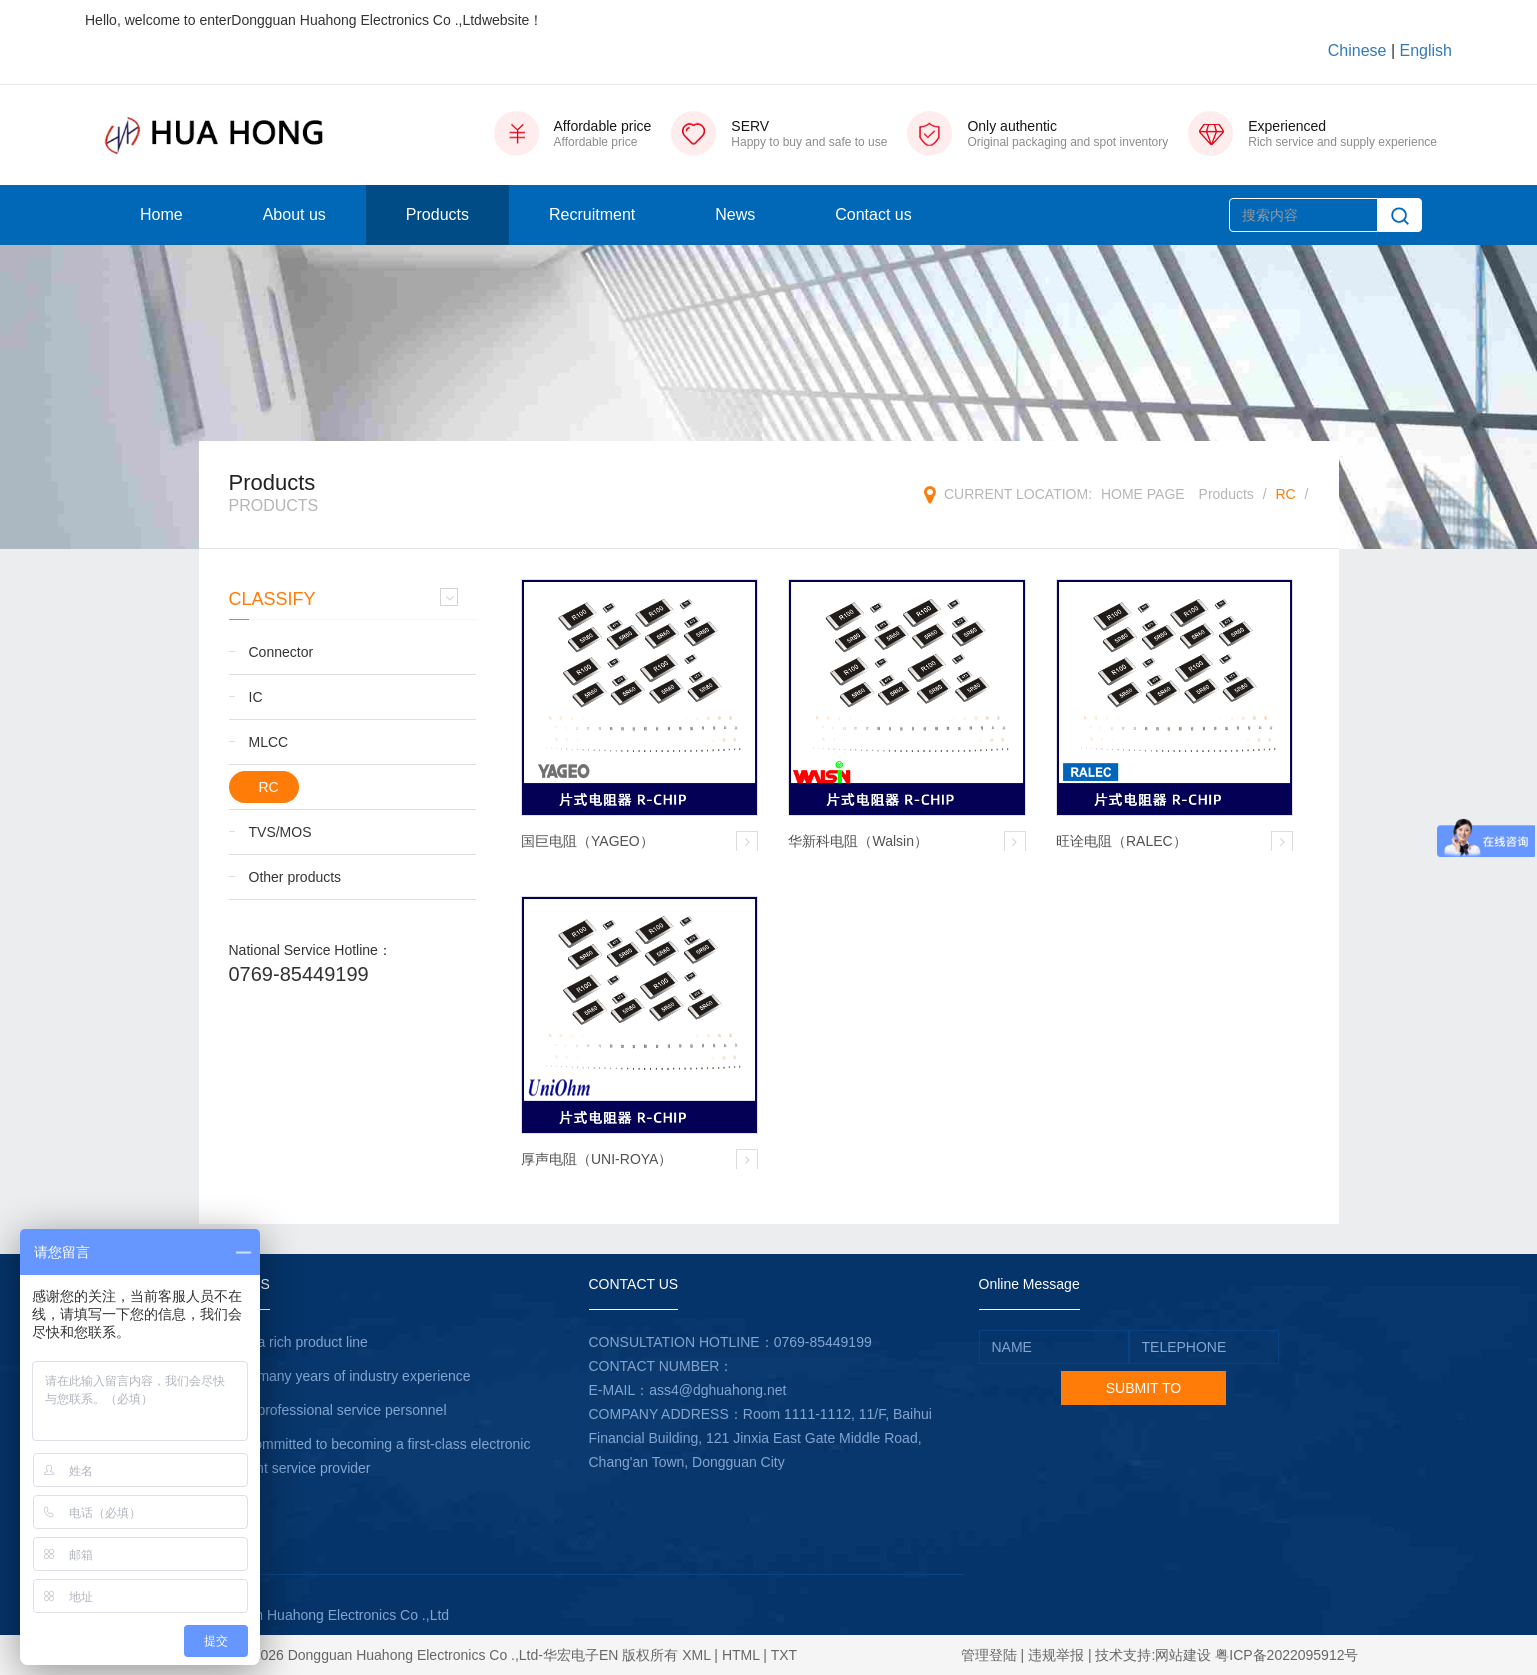 Image resolution: width=1537 pixels, height=1675 pixels. Describe the element at coordinates (294, 214) in the screenshot. I see `About us` at that location.